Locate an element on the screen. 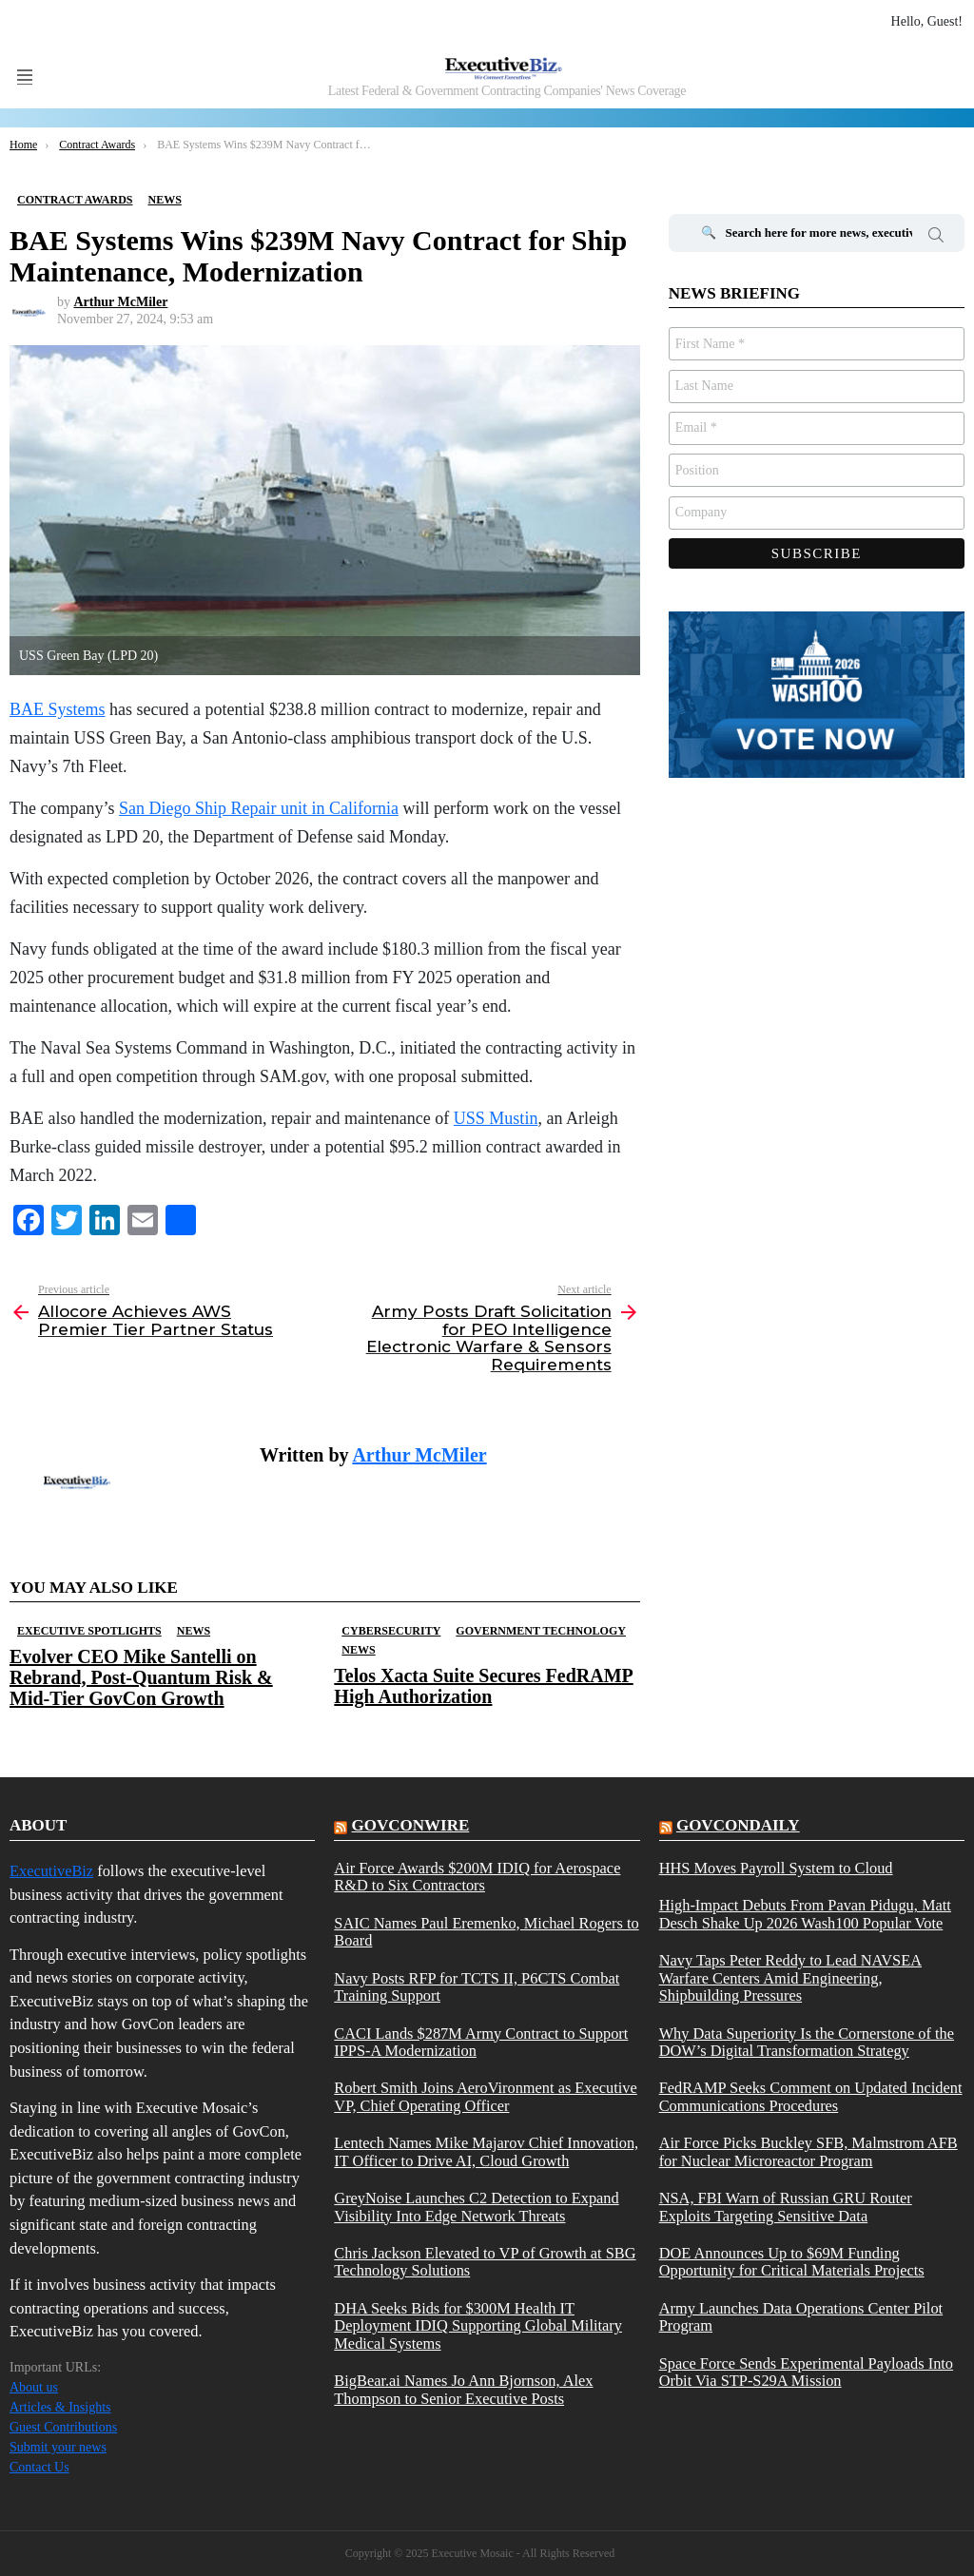  Space Force Sends Experimental Payloads Into Orbit Via STP-S29A Mission is located at coordinates (806, 2372).